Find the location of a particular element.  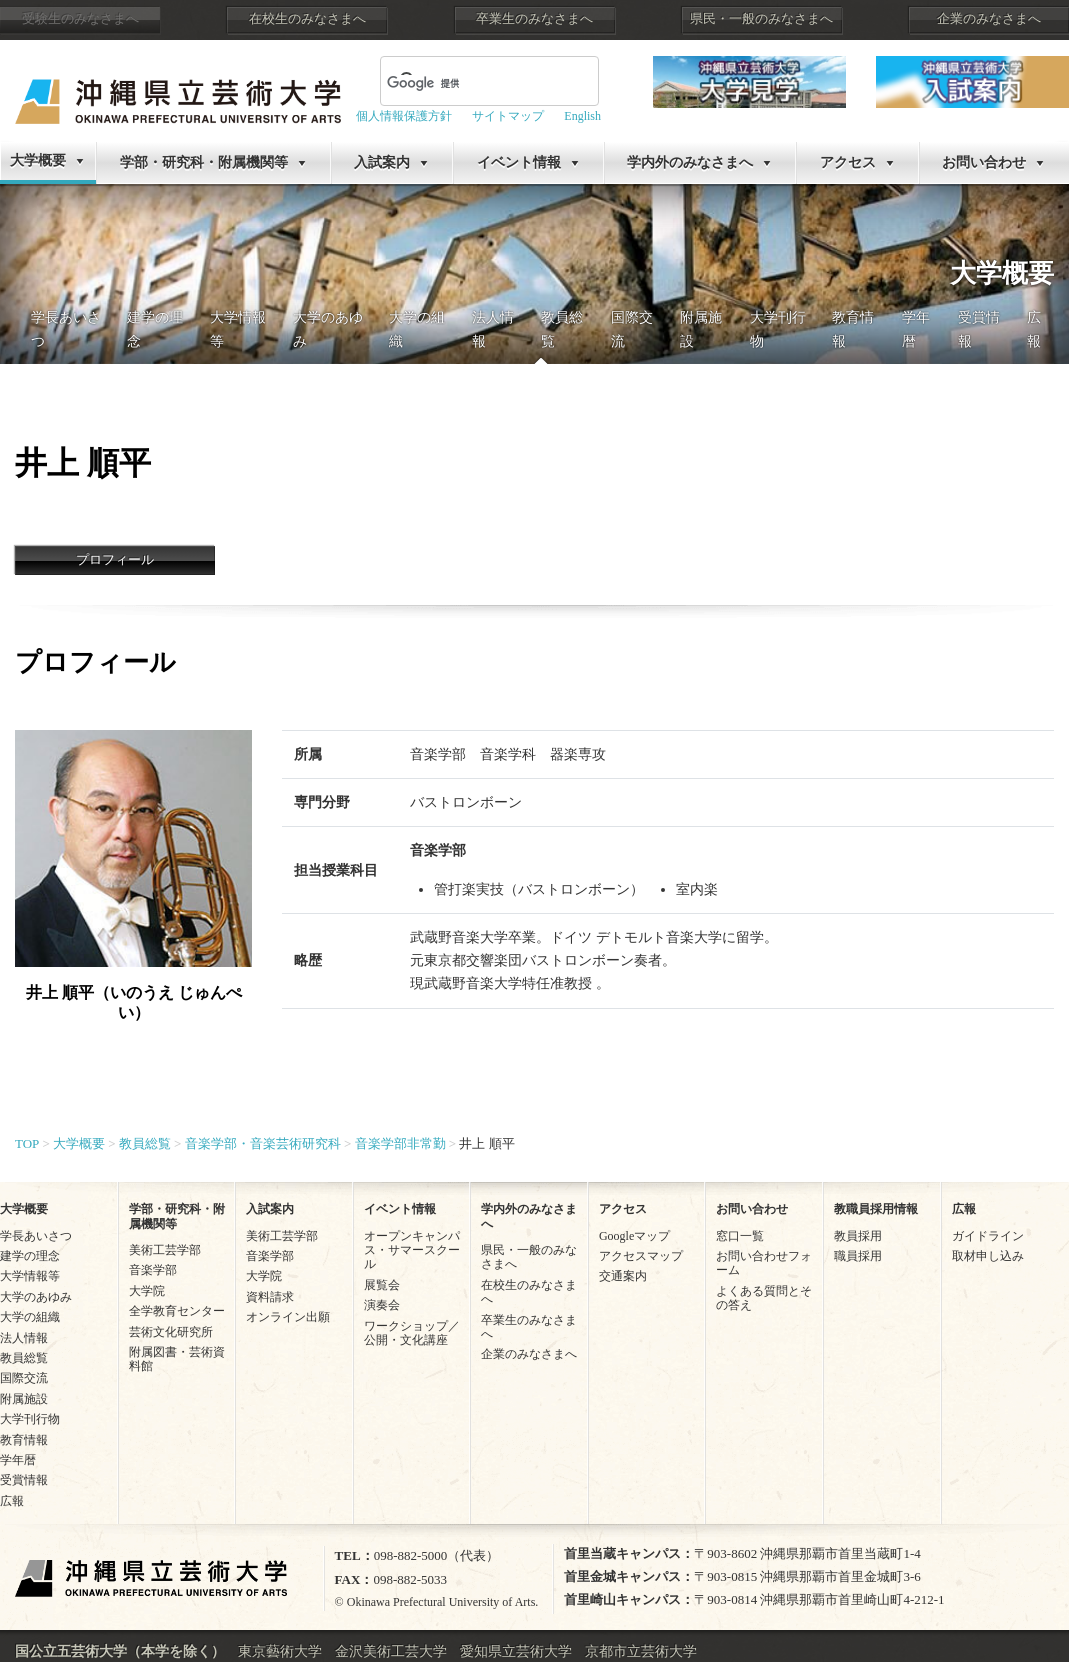

個人情報保護方針 is located at coordinates (404, 116).